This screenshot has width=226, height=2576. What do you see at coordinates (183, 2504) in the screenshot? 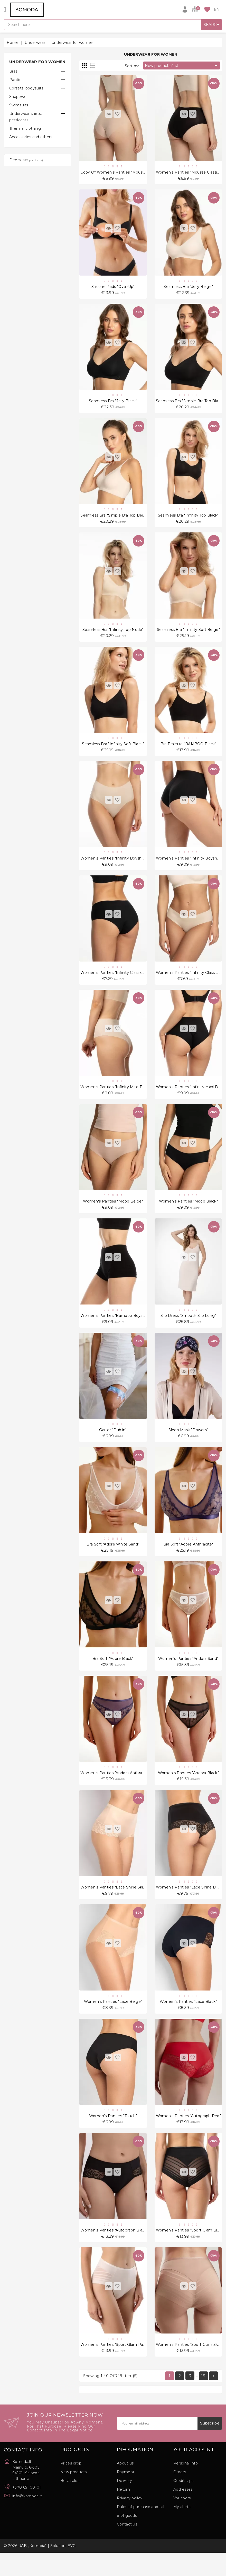
I see `Credit slips` at bounding box center [183, 2504].